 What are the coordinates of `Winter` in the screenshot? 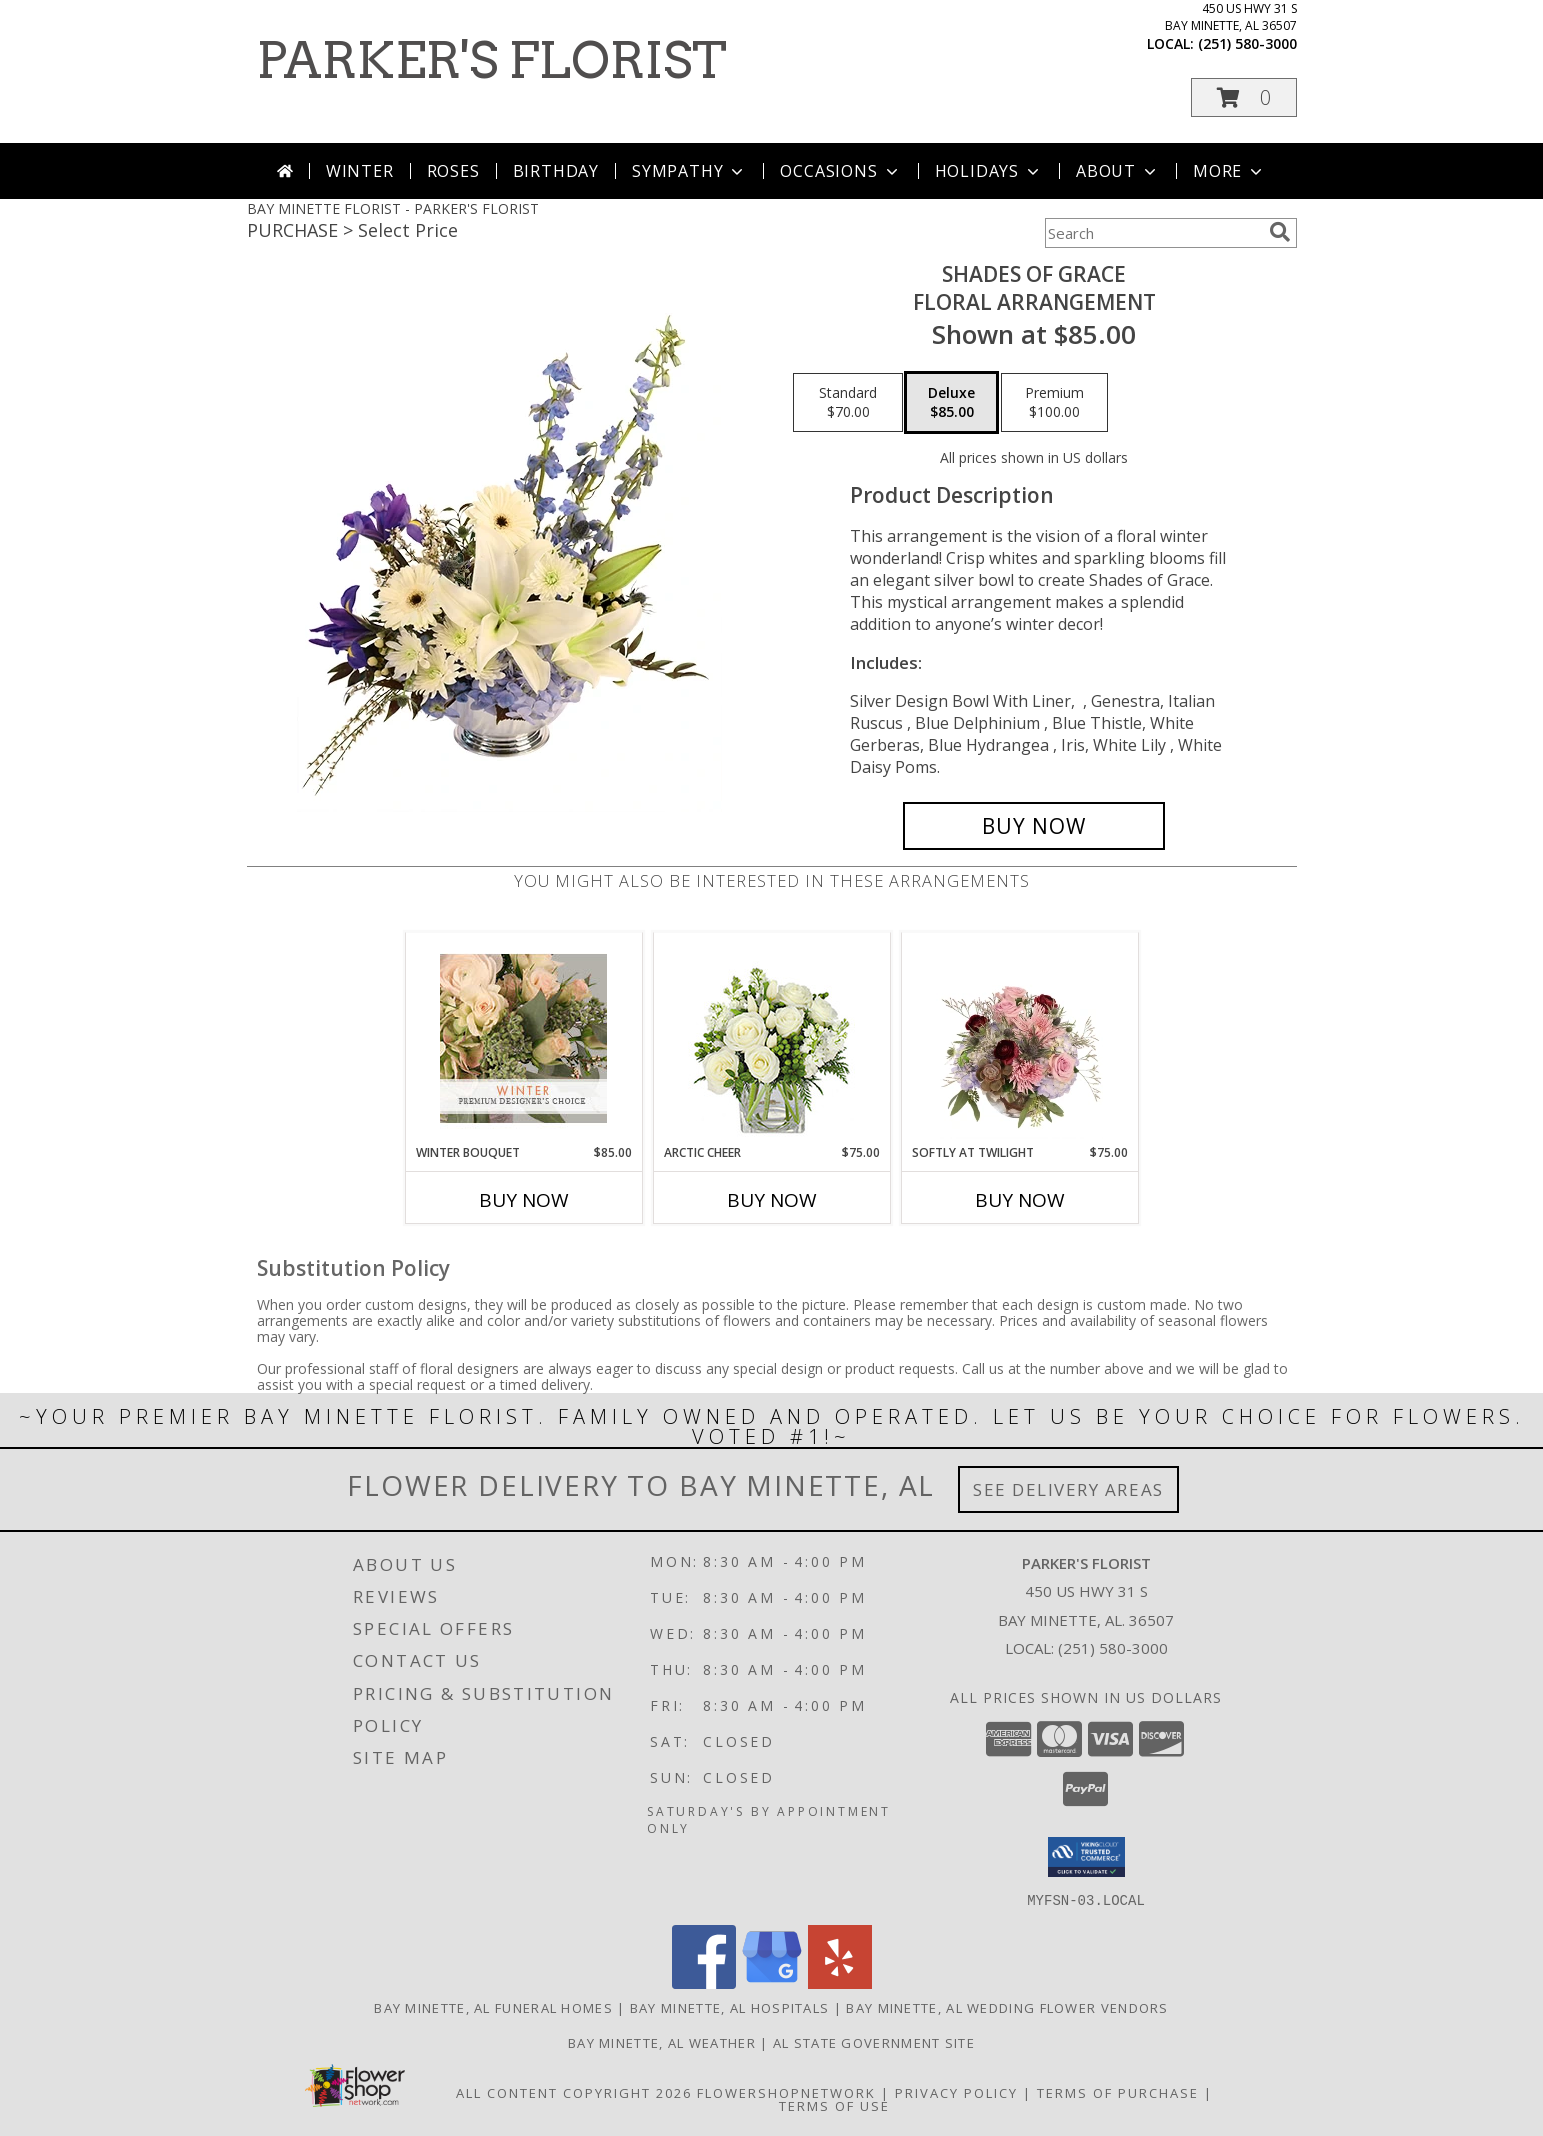 It's located at (360, 171).